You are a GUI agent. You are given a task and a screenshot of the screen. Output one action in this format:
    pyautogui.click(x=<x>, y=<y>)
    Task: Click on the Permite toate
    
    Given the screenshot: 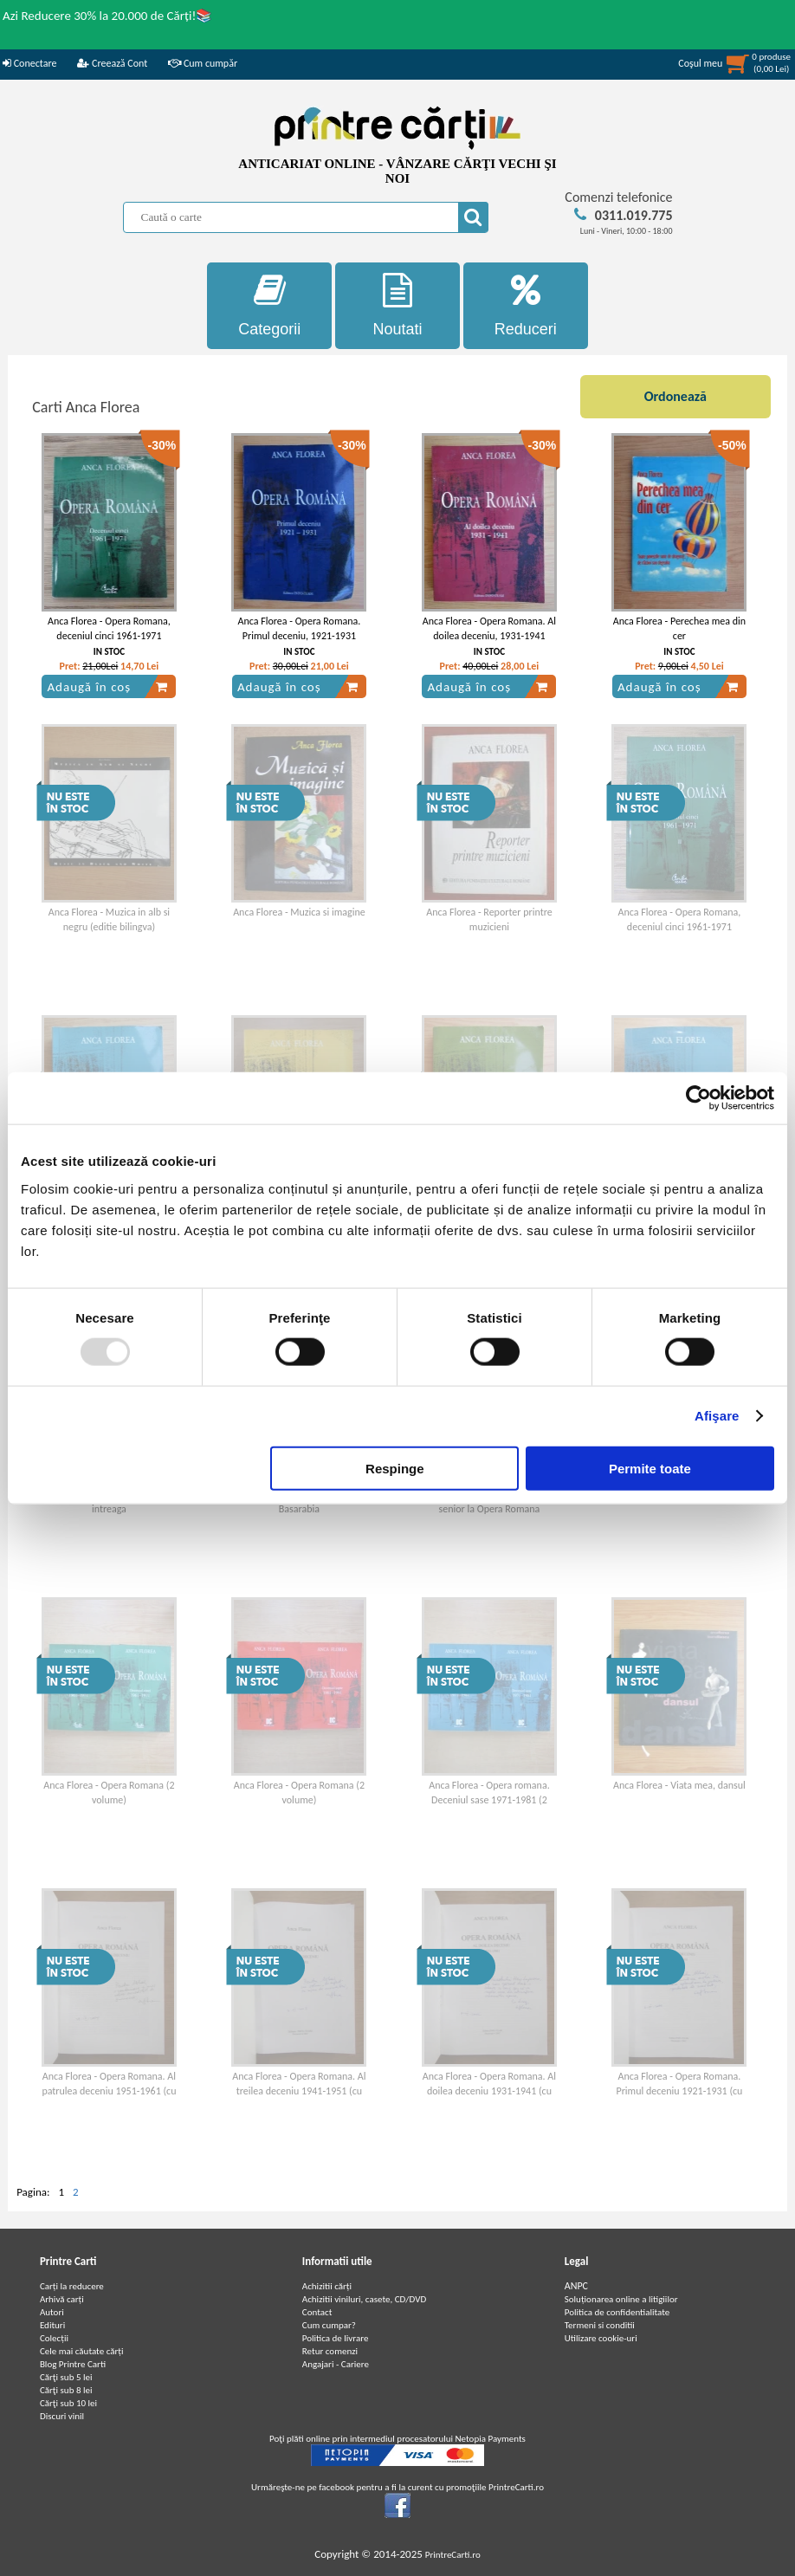 What is the action you would take?
    pyautogui.click(x=650, y=1467)
    